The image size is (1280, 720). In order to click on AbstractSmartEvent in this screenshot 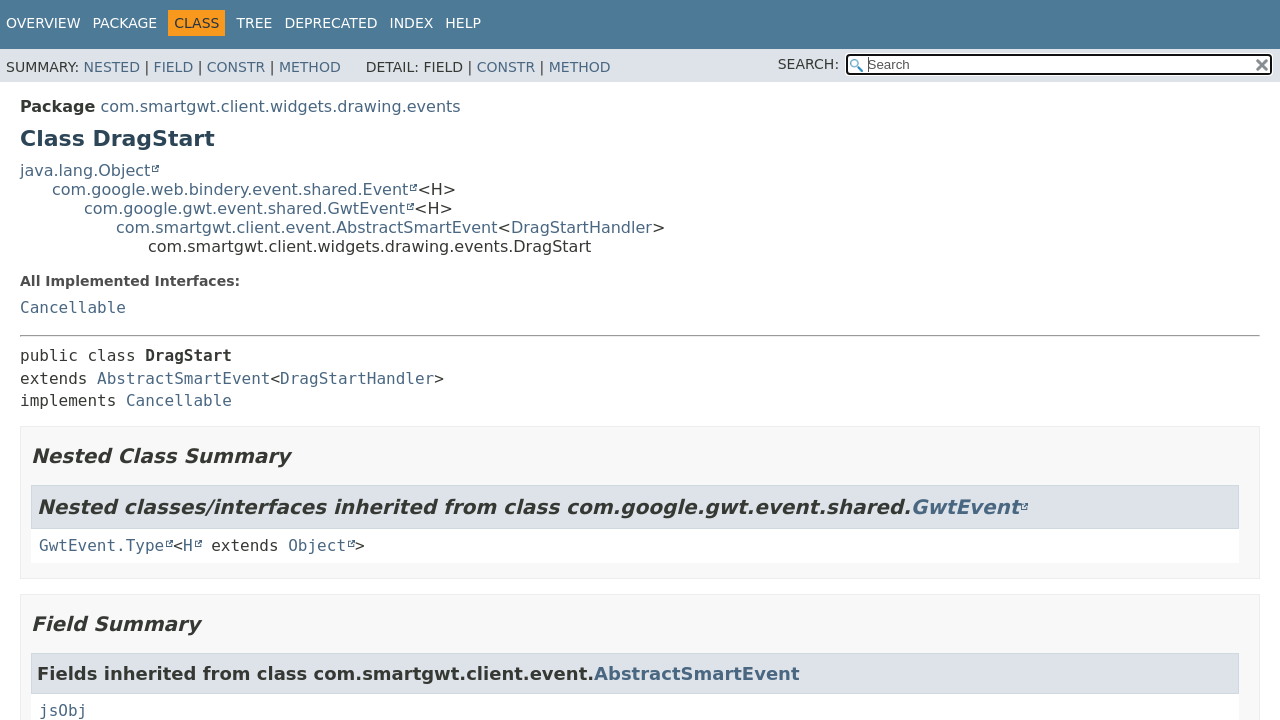, I will do `click(183, 378)`.